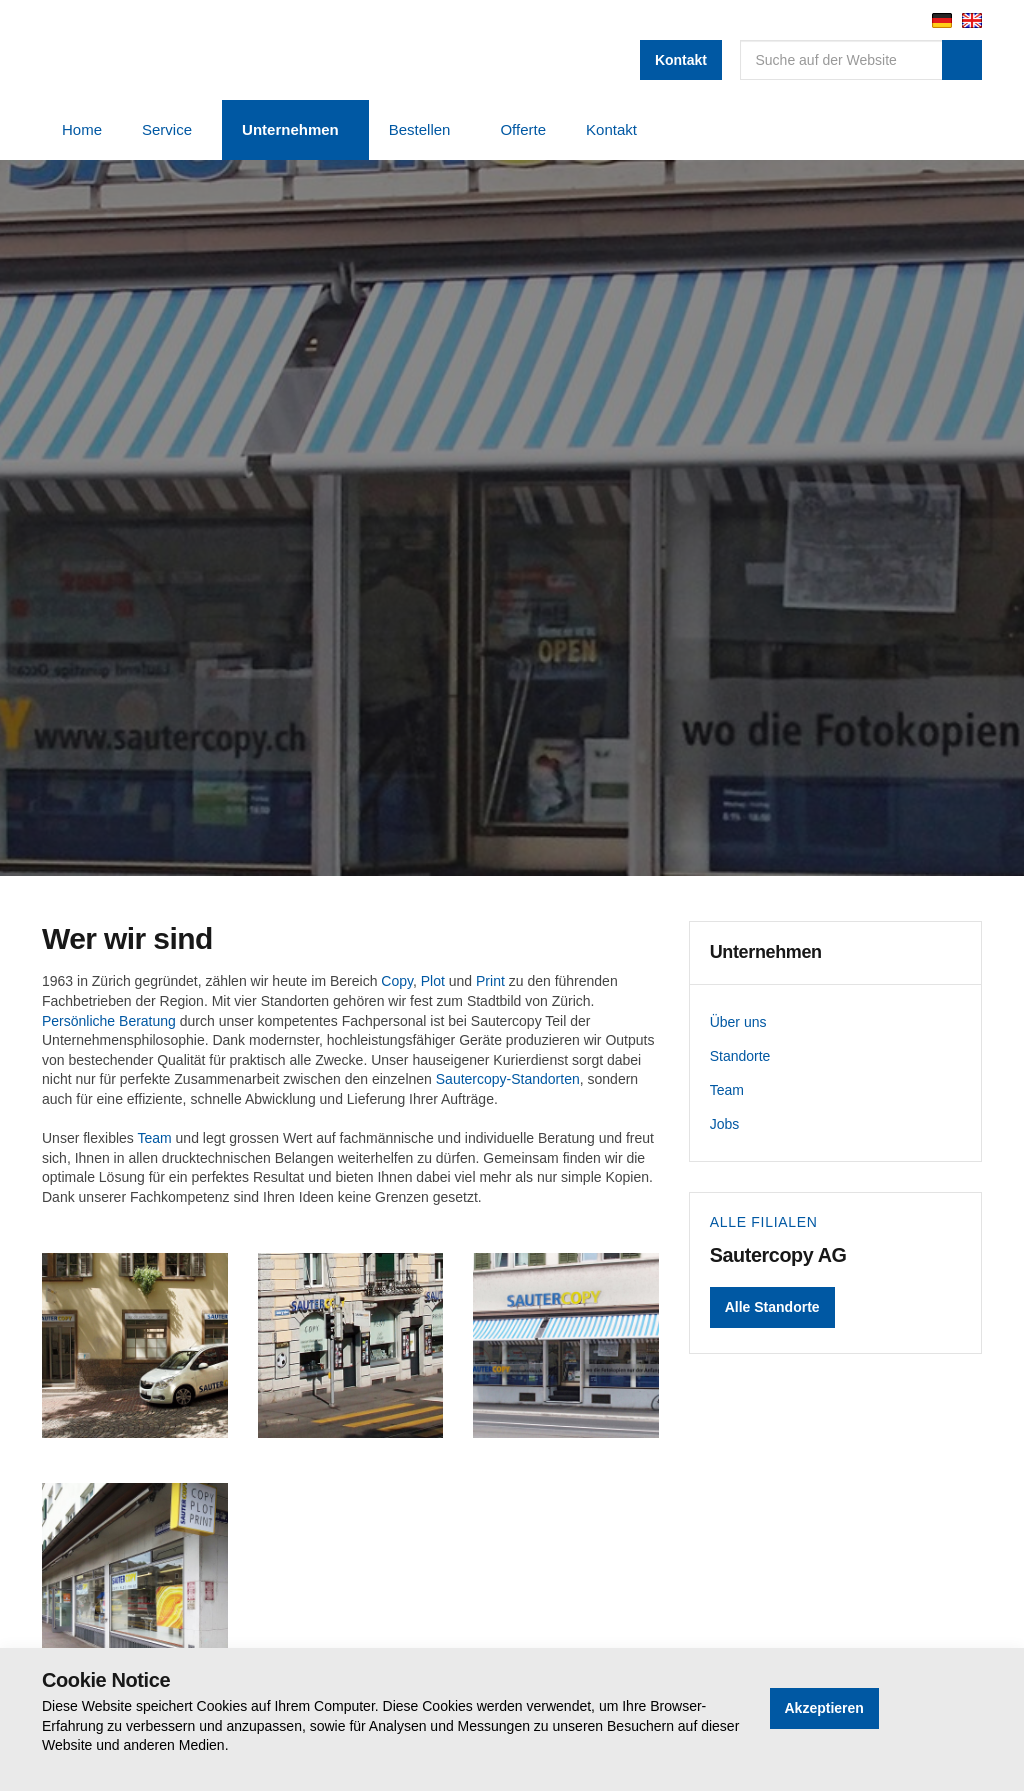 The image size is (1024, 1791). What do you see at coordinates (508, 1079) in the screenshot?
I see `Sautercopy-Standorten` at bounding box center [508, 1079].